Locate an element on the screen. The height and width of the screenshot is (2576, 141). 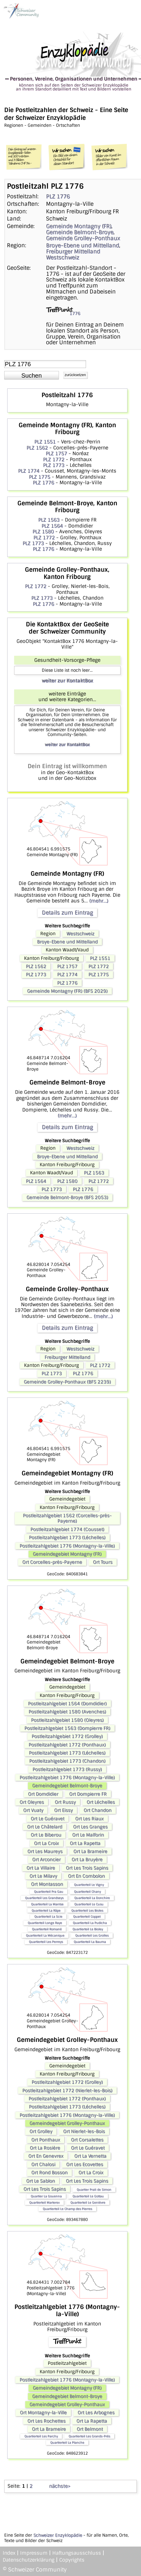
Quartierteil La Râpe is located at coordinates (46, 1910).